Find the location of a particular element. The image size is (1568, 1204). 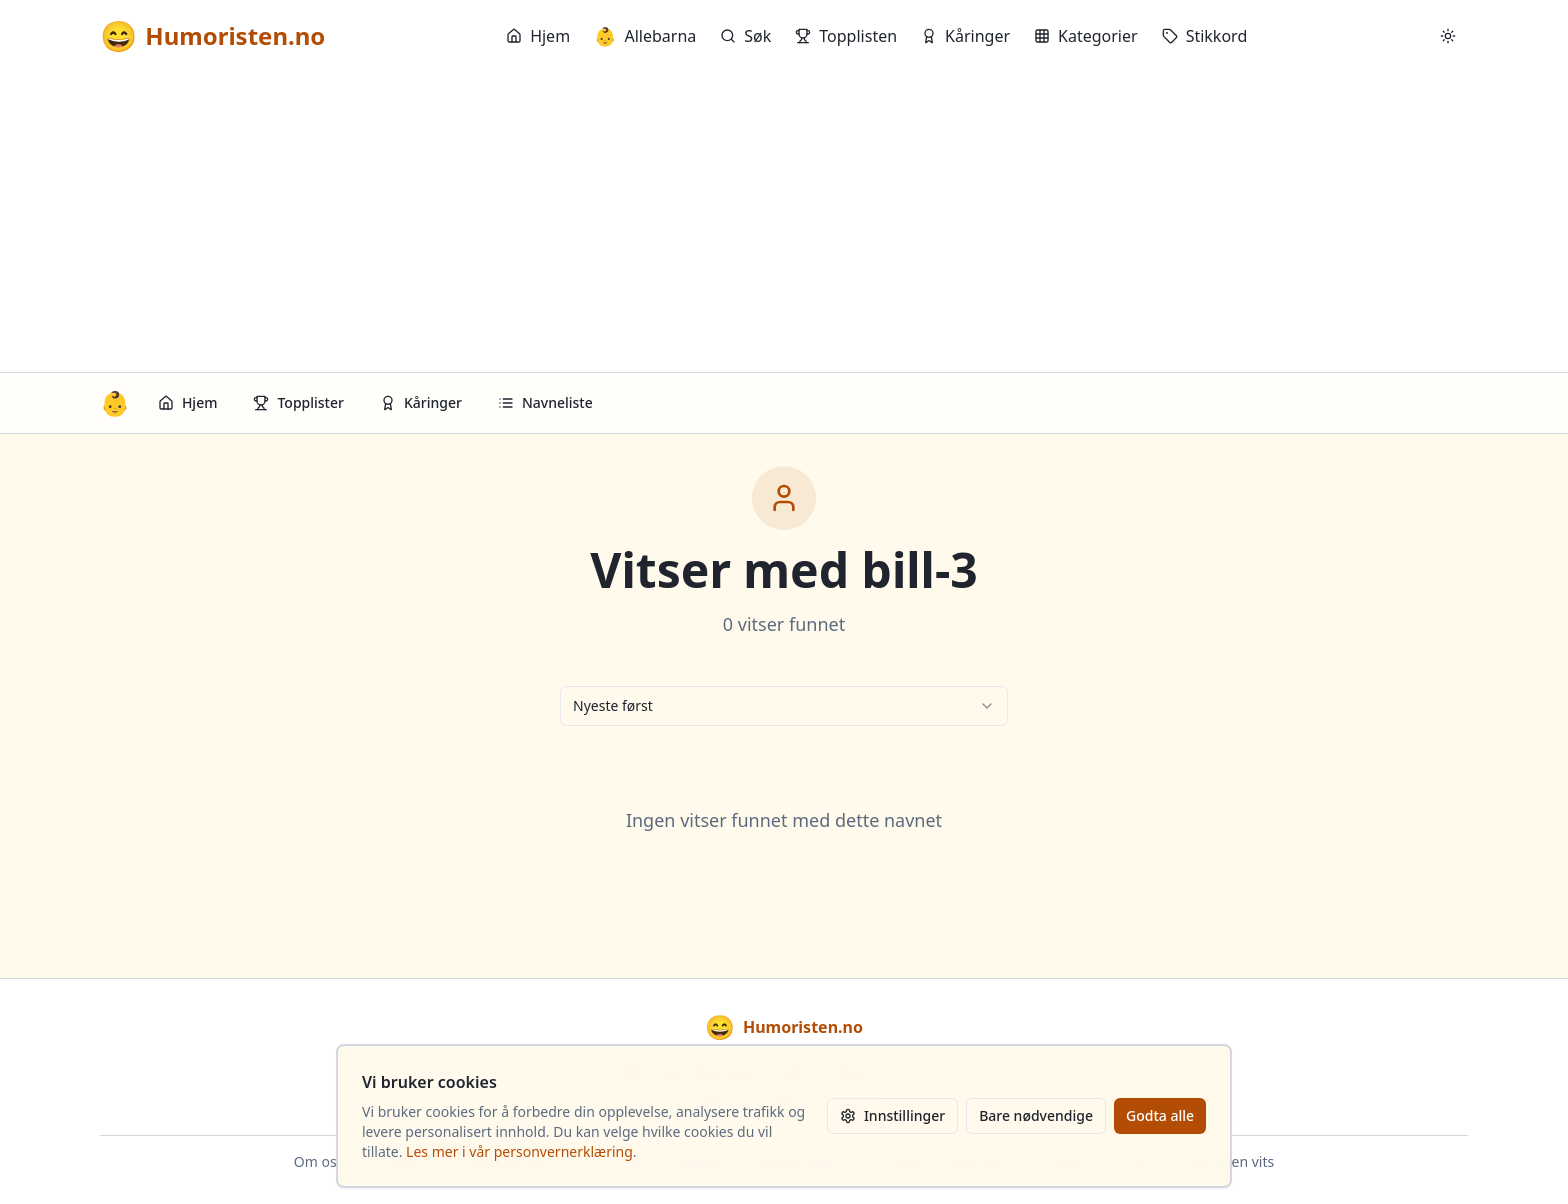

Godta alle is located at coordinates (1160, 1115).